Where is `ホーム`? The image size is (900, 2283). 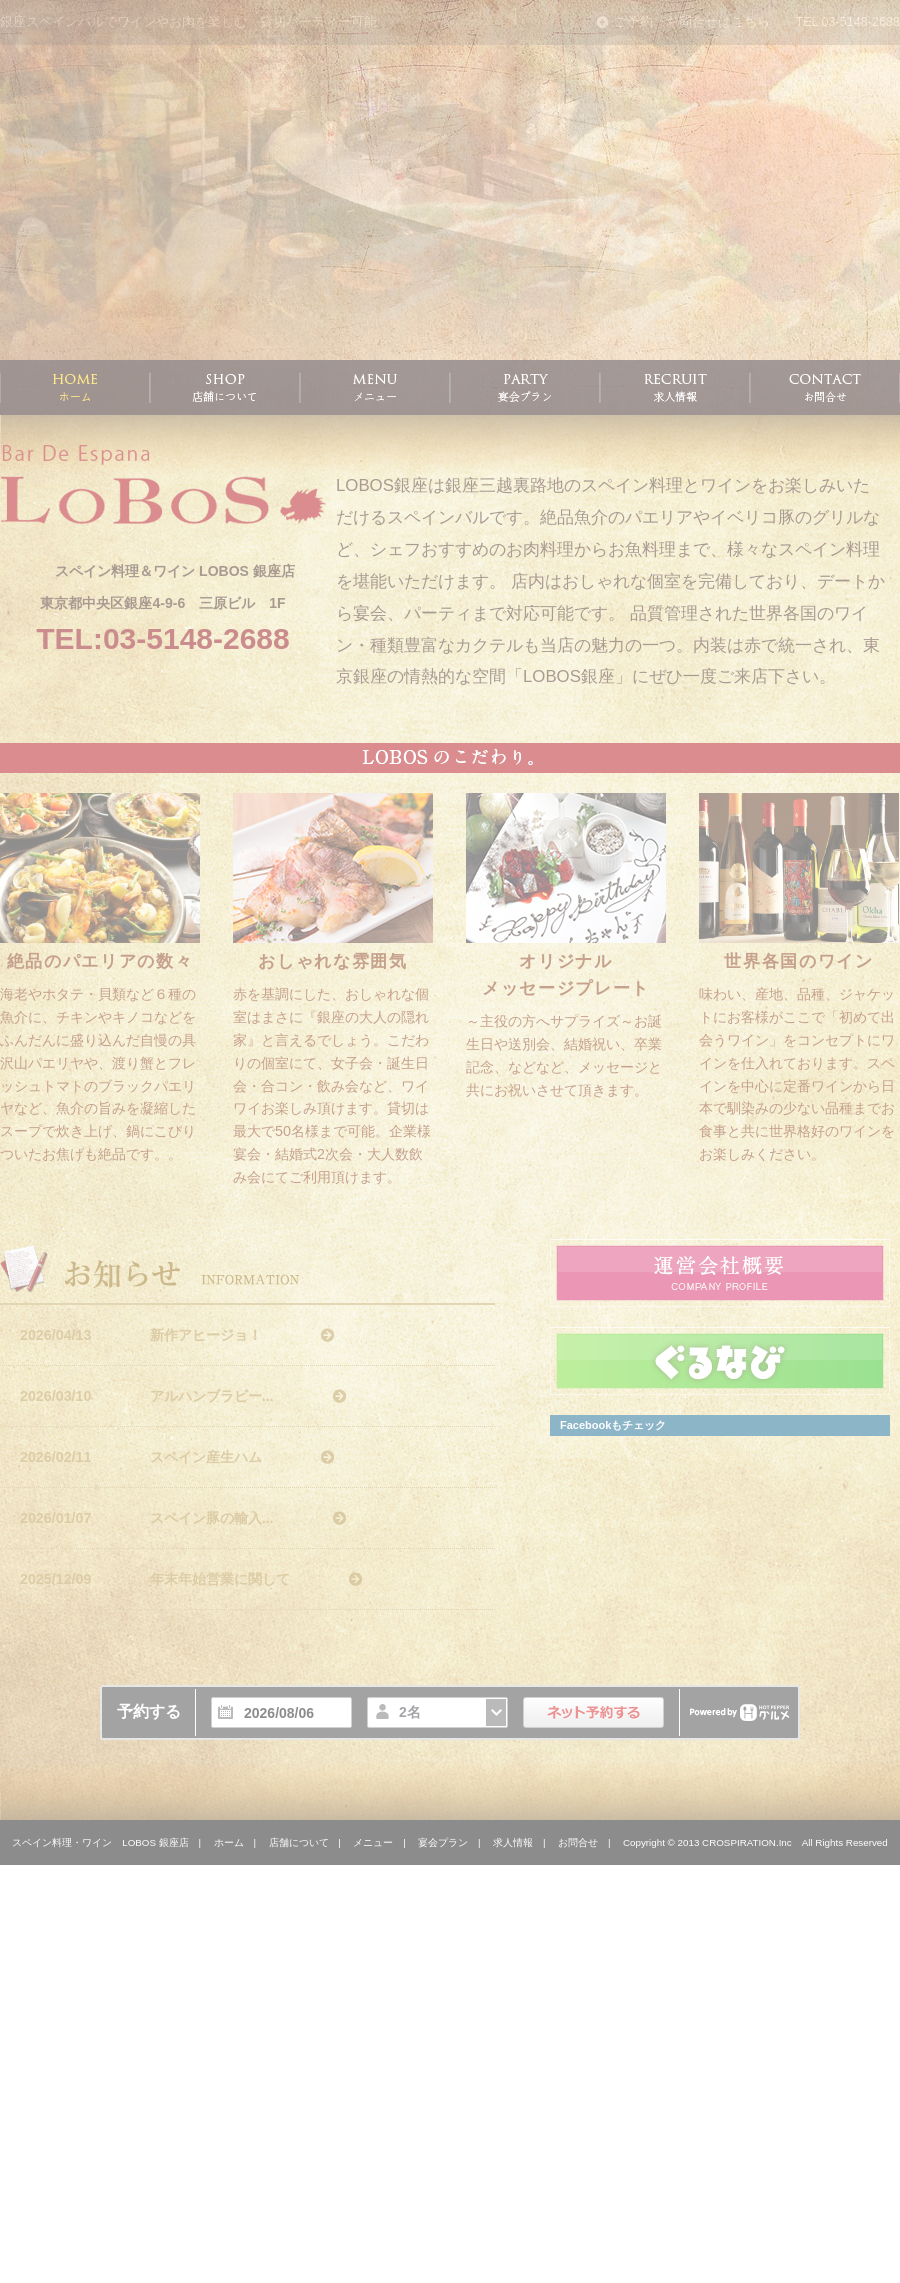
ホーム is located at coordinates (229, 1842).